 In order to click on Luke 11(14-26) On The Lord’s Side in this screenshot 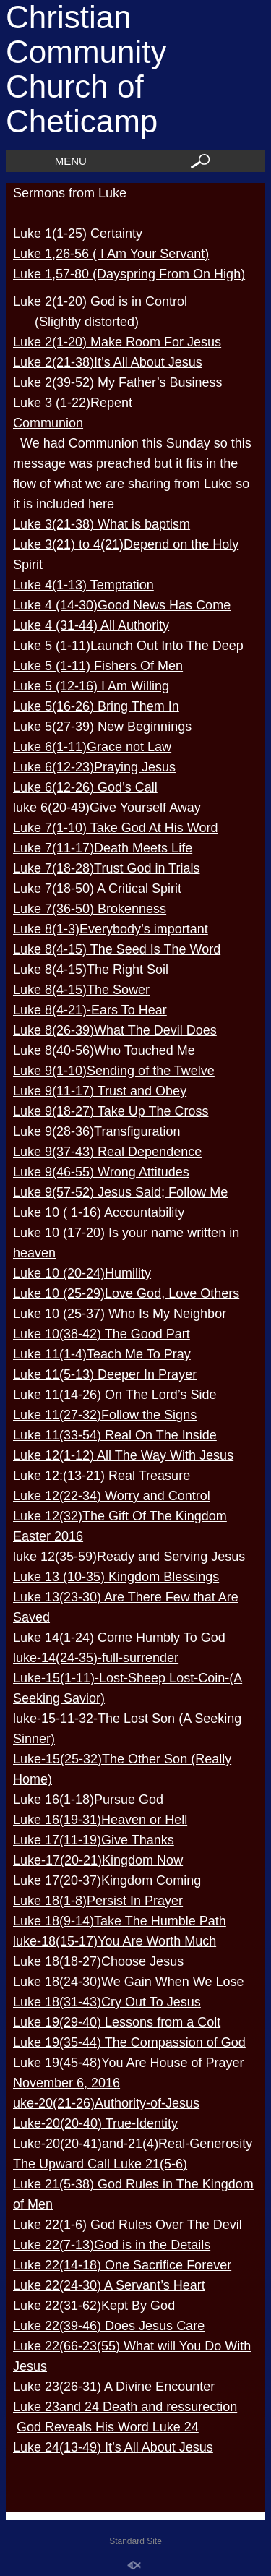, I will do `click(115, 1394)`.